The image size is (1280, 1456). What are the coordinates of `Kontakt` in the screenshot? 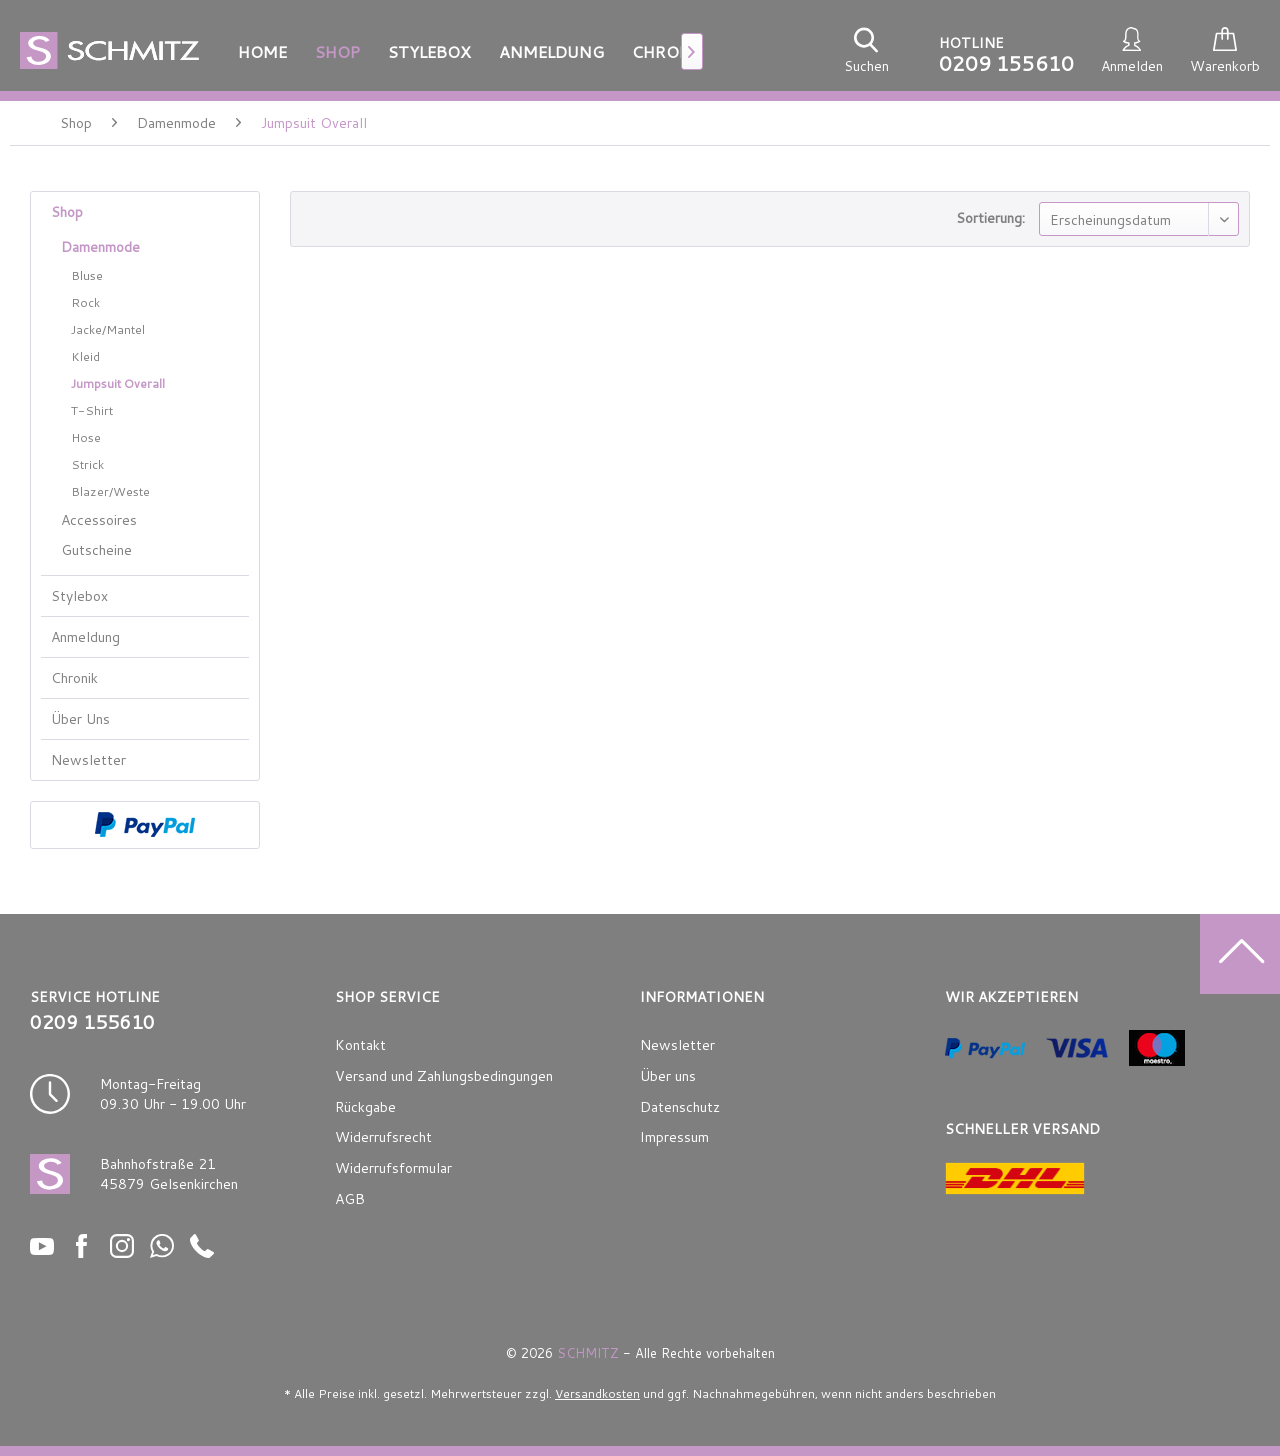 It's located at (360, 1045).